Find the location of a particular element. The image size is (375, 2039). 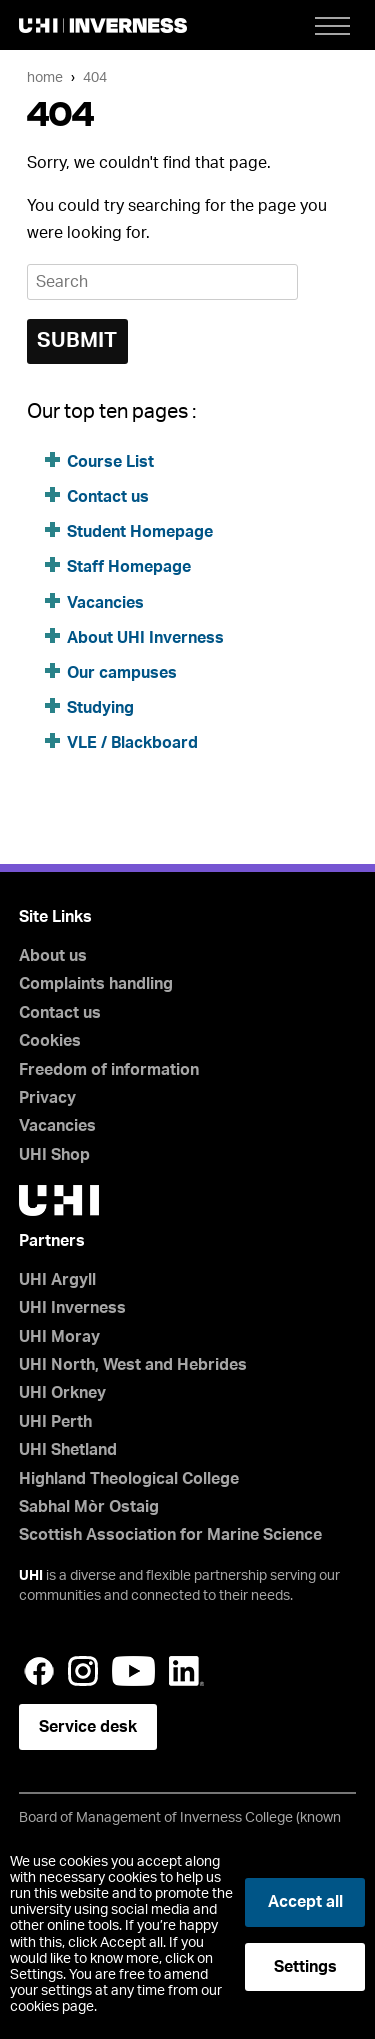

Sabhal Mòr Ostaig is located at coordinates (89, 1507).